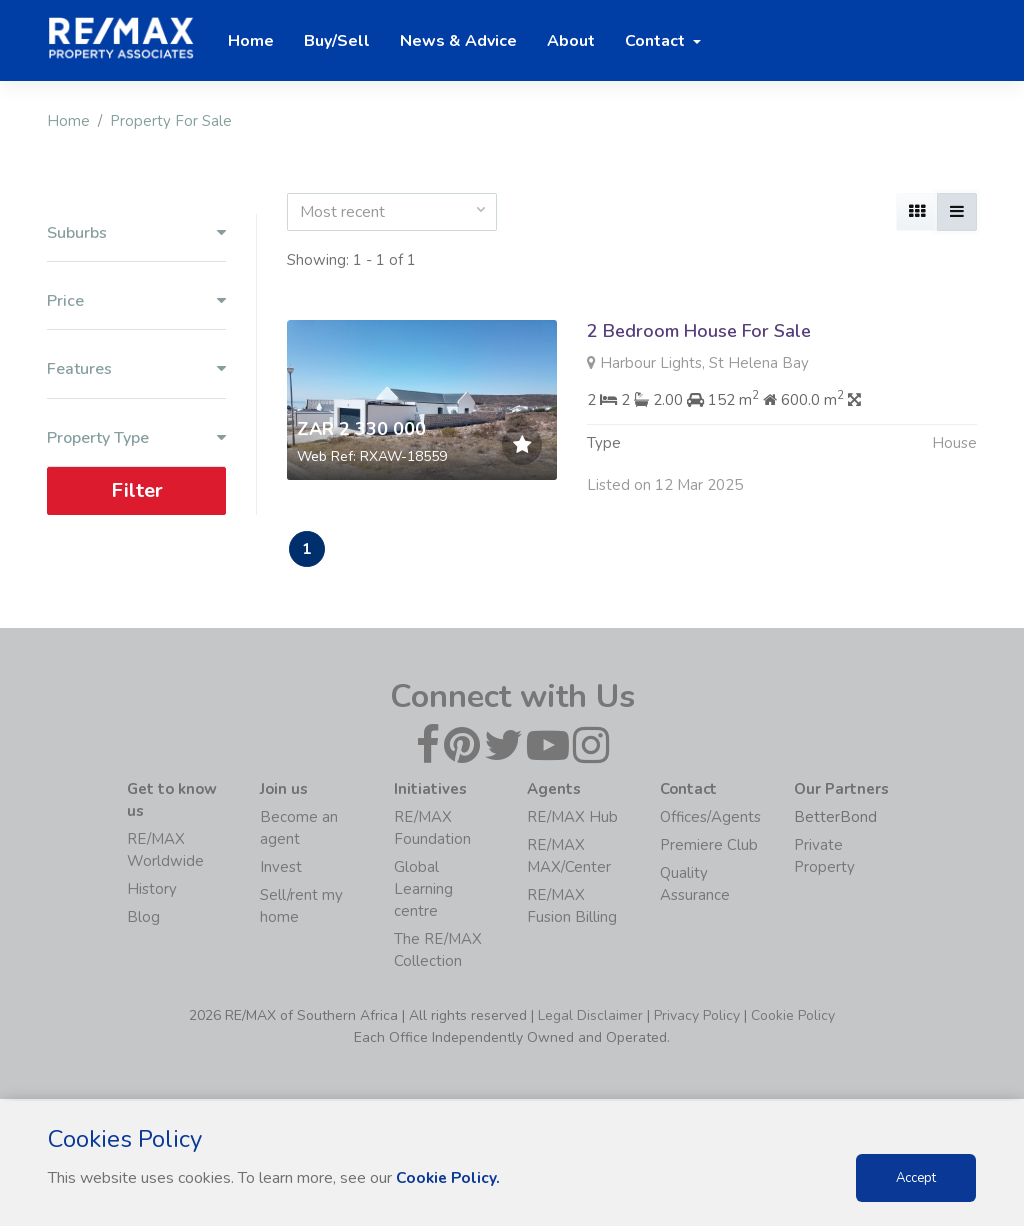  What do you see at coordinates (657, 41) in the screenshot?
I see `Contact [button]` at bounding box center [657, 41].